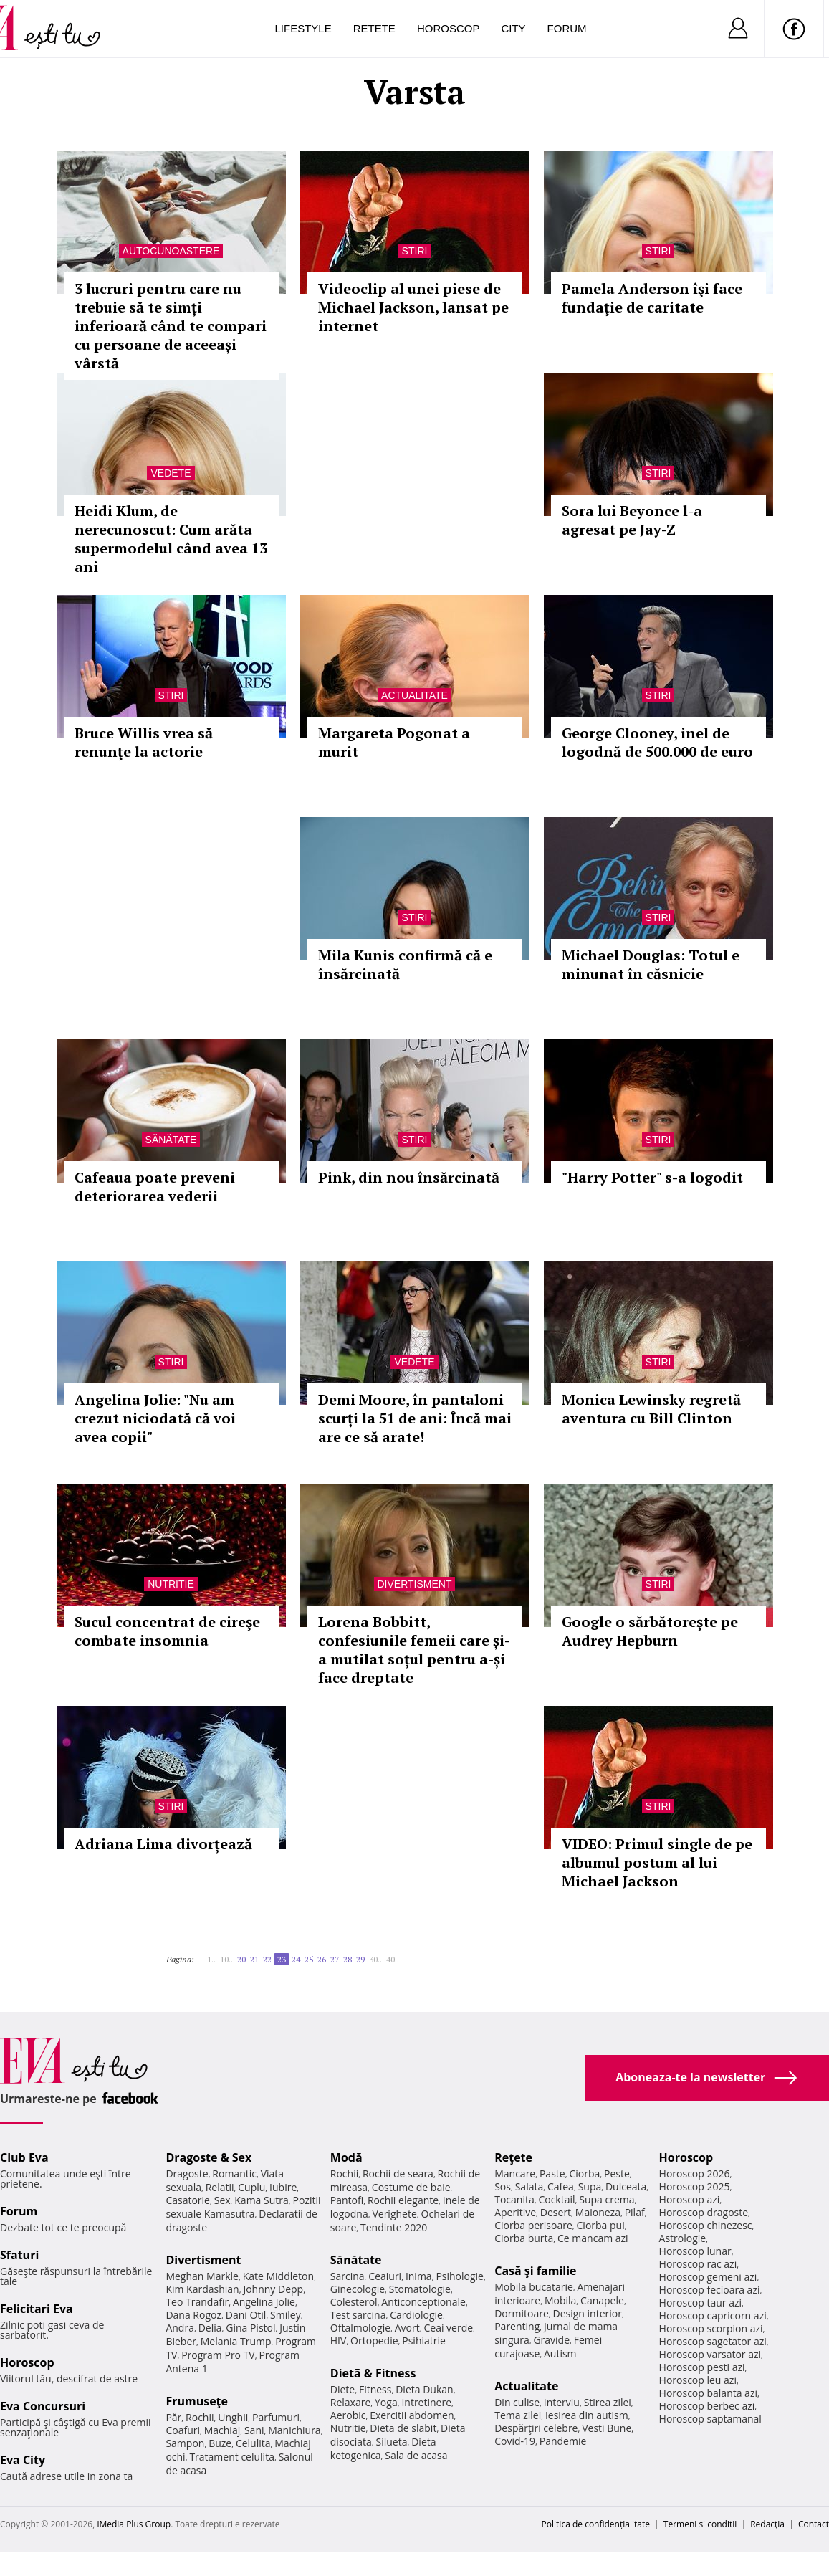 The image size is (829, 2576). Describe the element at coordinates (261, 2200) in the screenshot. I see `Kama Sutra` at that location.